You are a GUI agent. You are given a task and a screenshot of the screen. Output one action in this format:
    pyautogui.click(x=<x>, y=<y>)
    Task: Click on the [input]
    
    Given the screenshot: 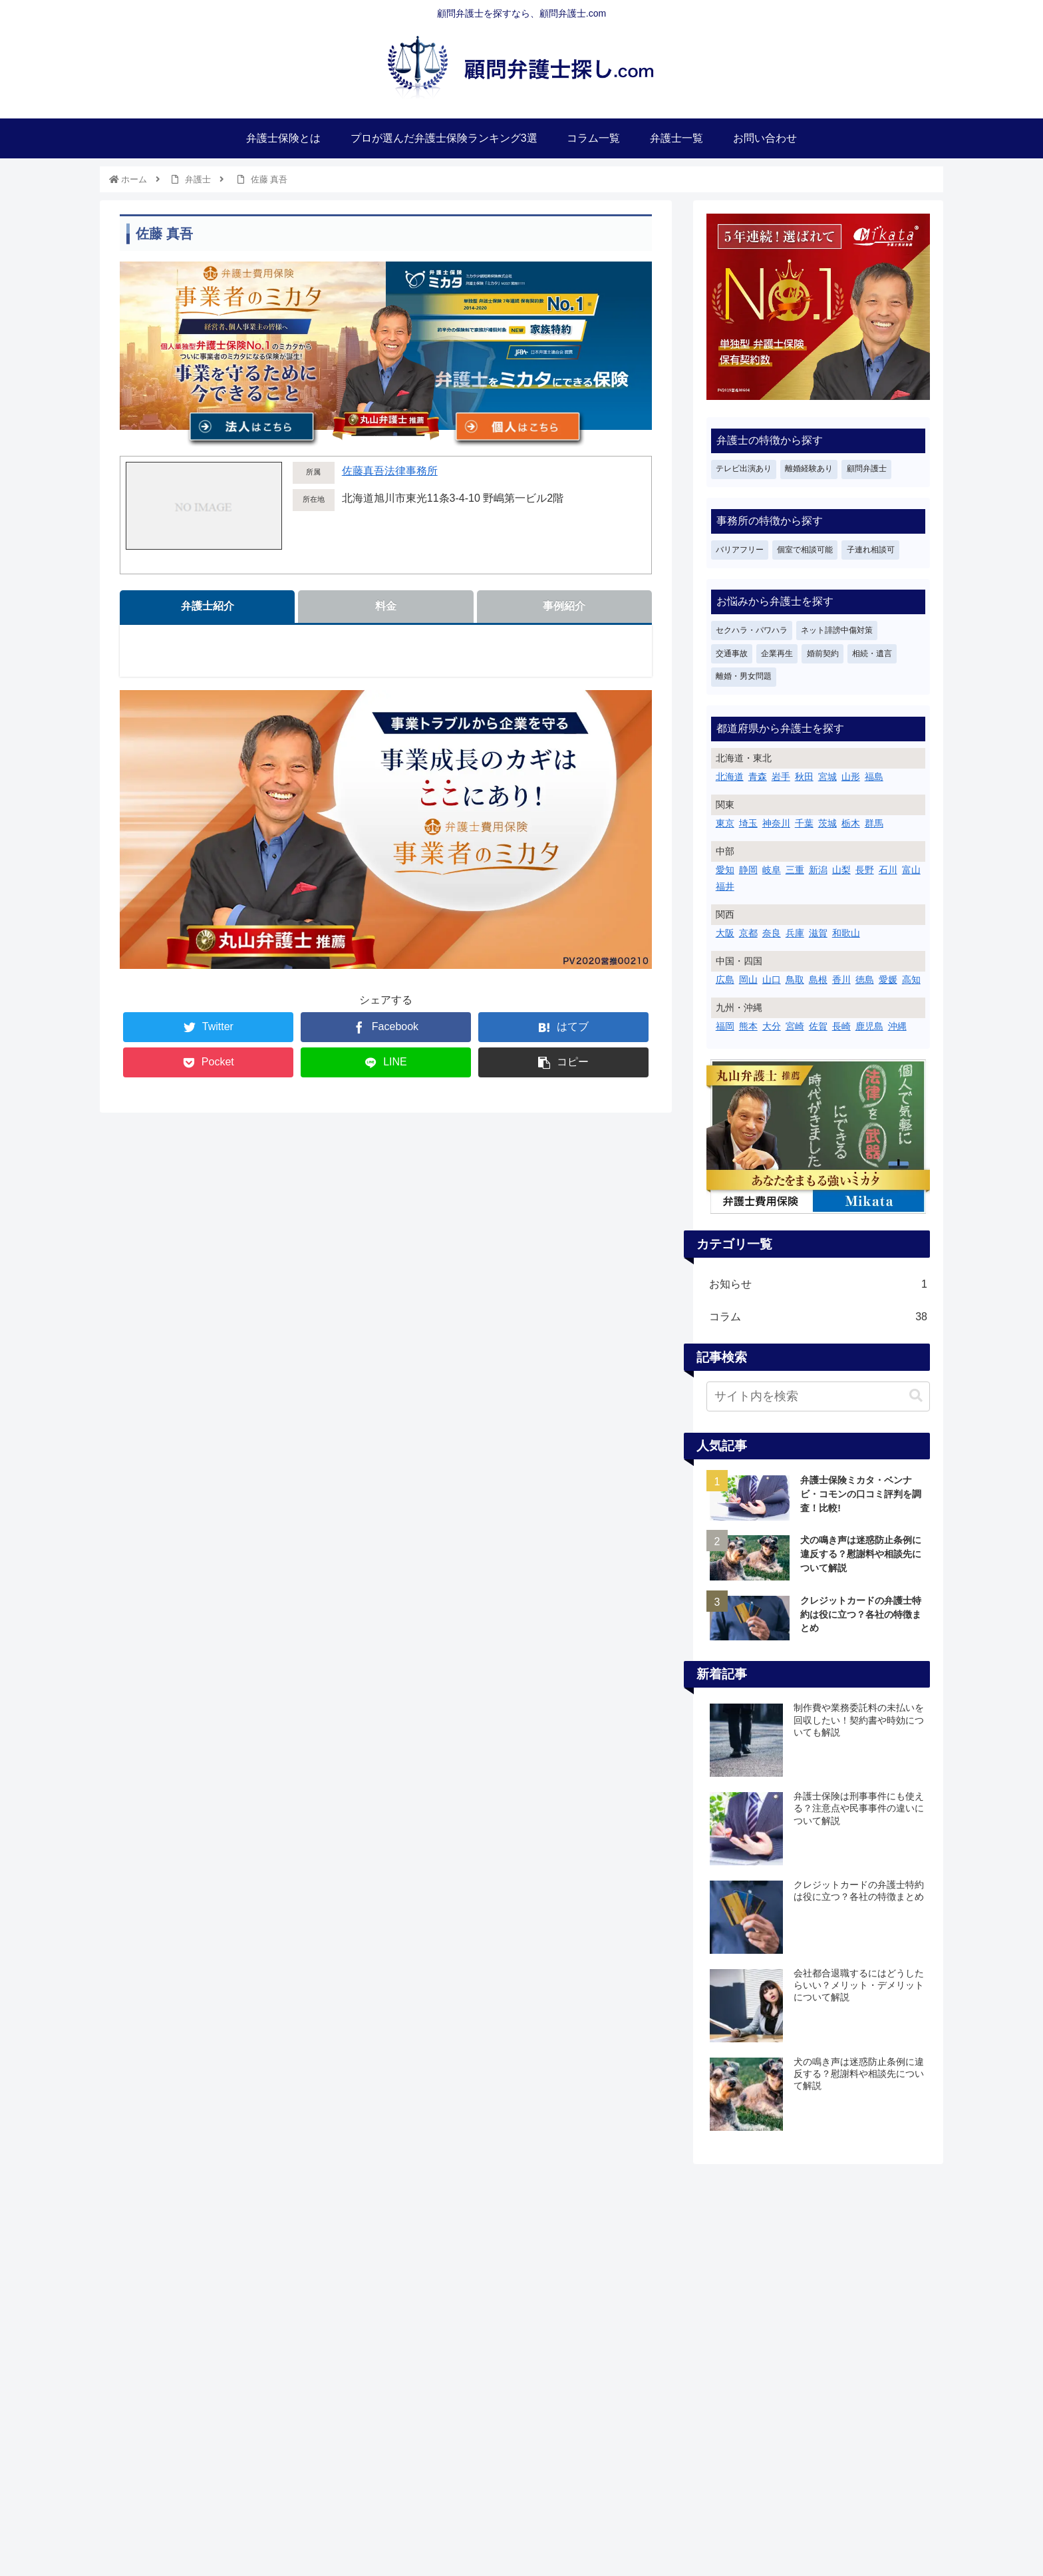 What is the action you would take?
    pyautogui.click(x=818, y=1396)
    